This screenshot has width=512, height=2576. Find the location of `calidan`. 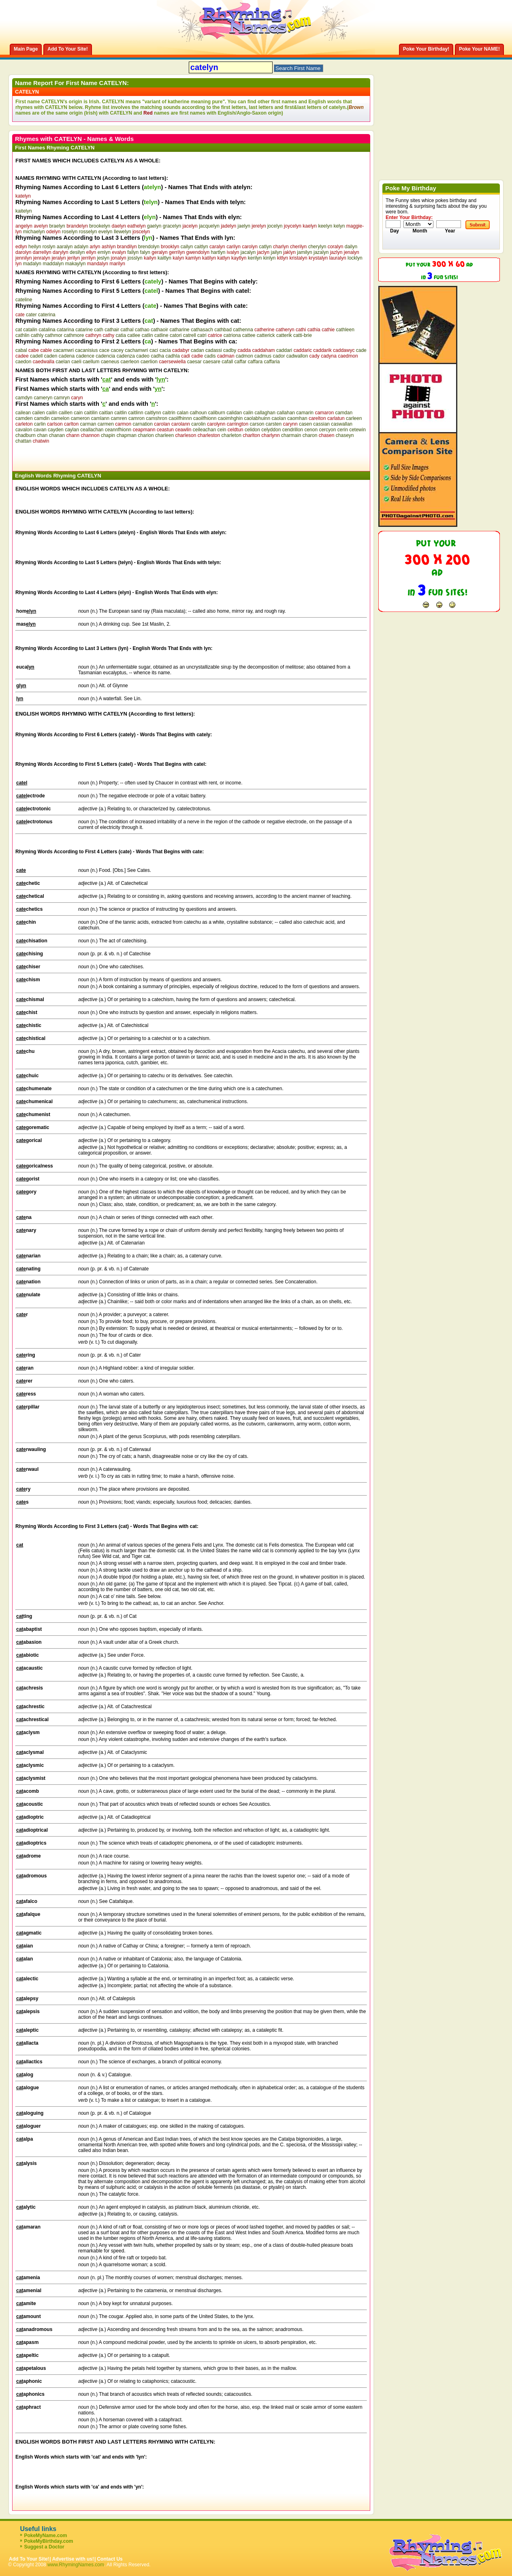

calidan is located at coordinates (234, 412).